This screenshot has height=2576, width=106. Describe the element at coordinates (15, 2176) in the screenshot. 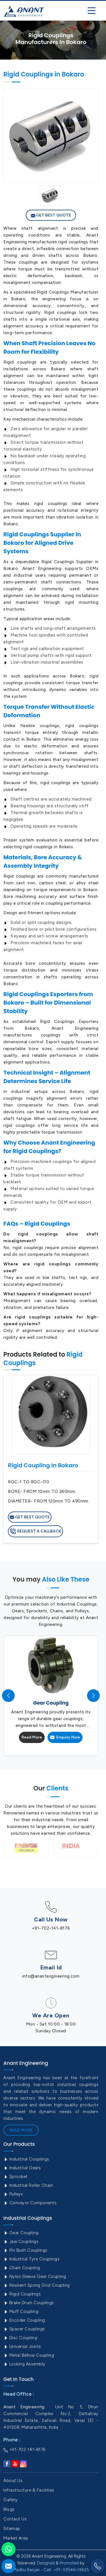

I see `Sprocket` at that location.